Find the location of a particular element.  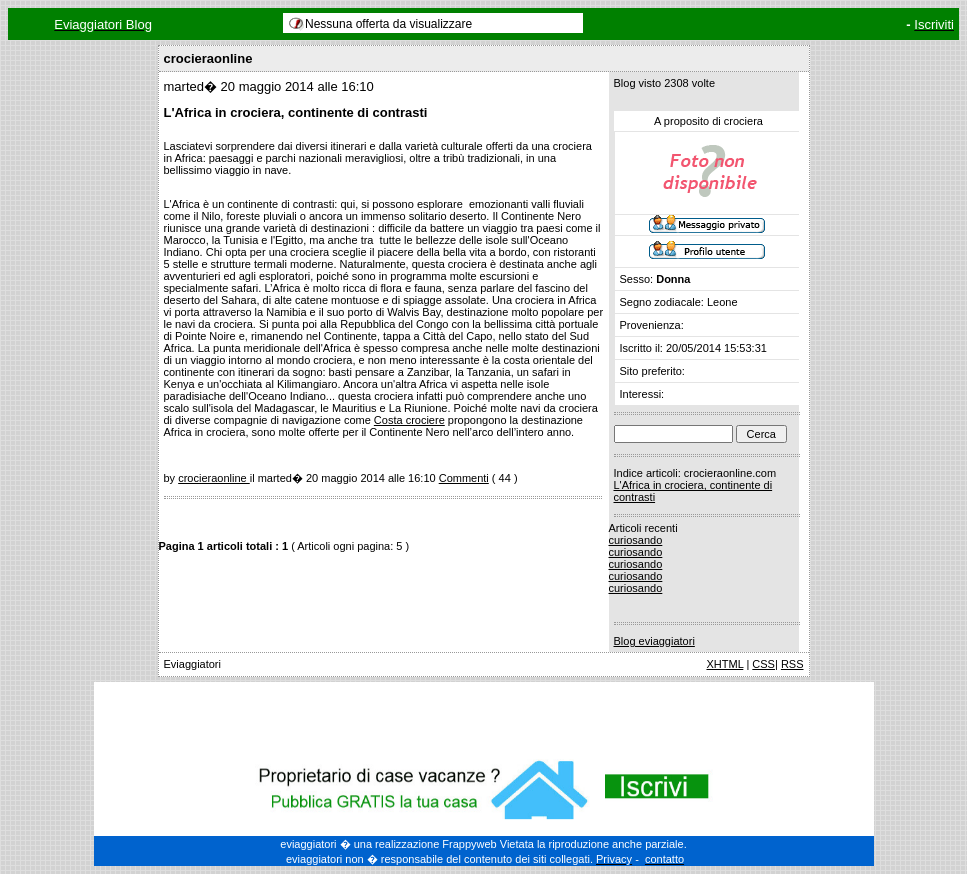

Costa crociere is located at coordinates (409, 420).